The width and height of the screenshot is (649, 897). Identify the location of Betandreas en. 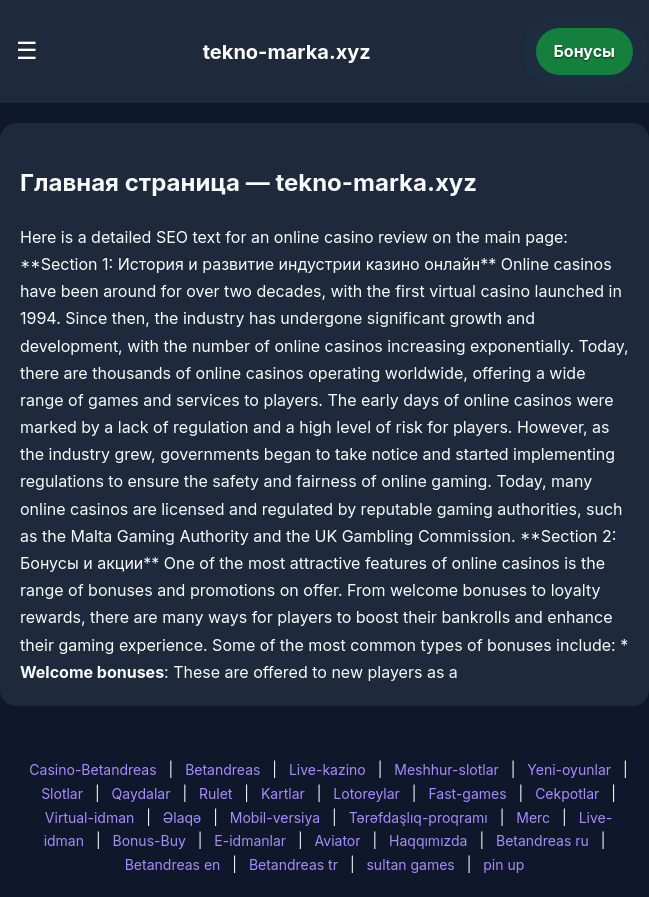
(173, 864).